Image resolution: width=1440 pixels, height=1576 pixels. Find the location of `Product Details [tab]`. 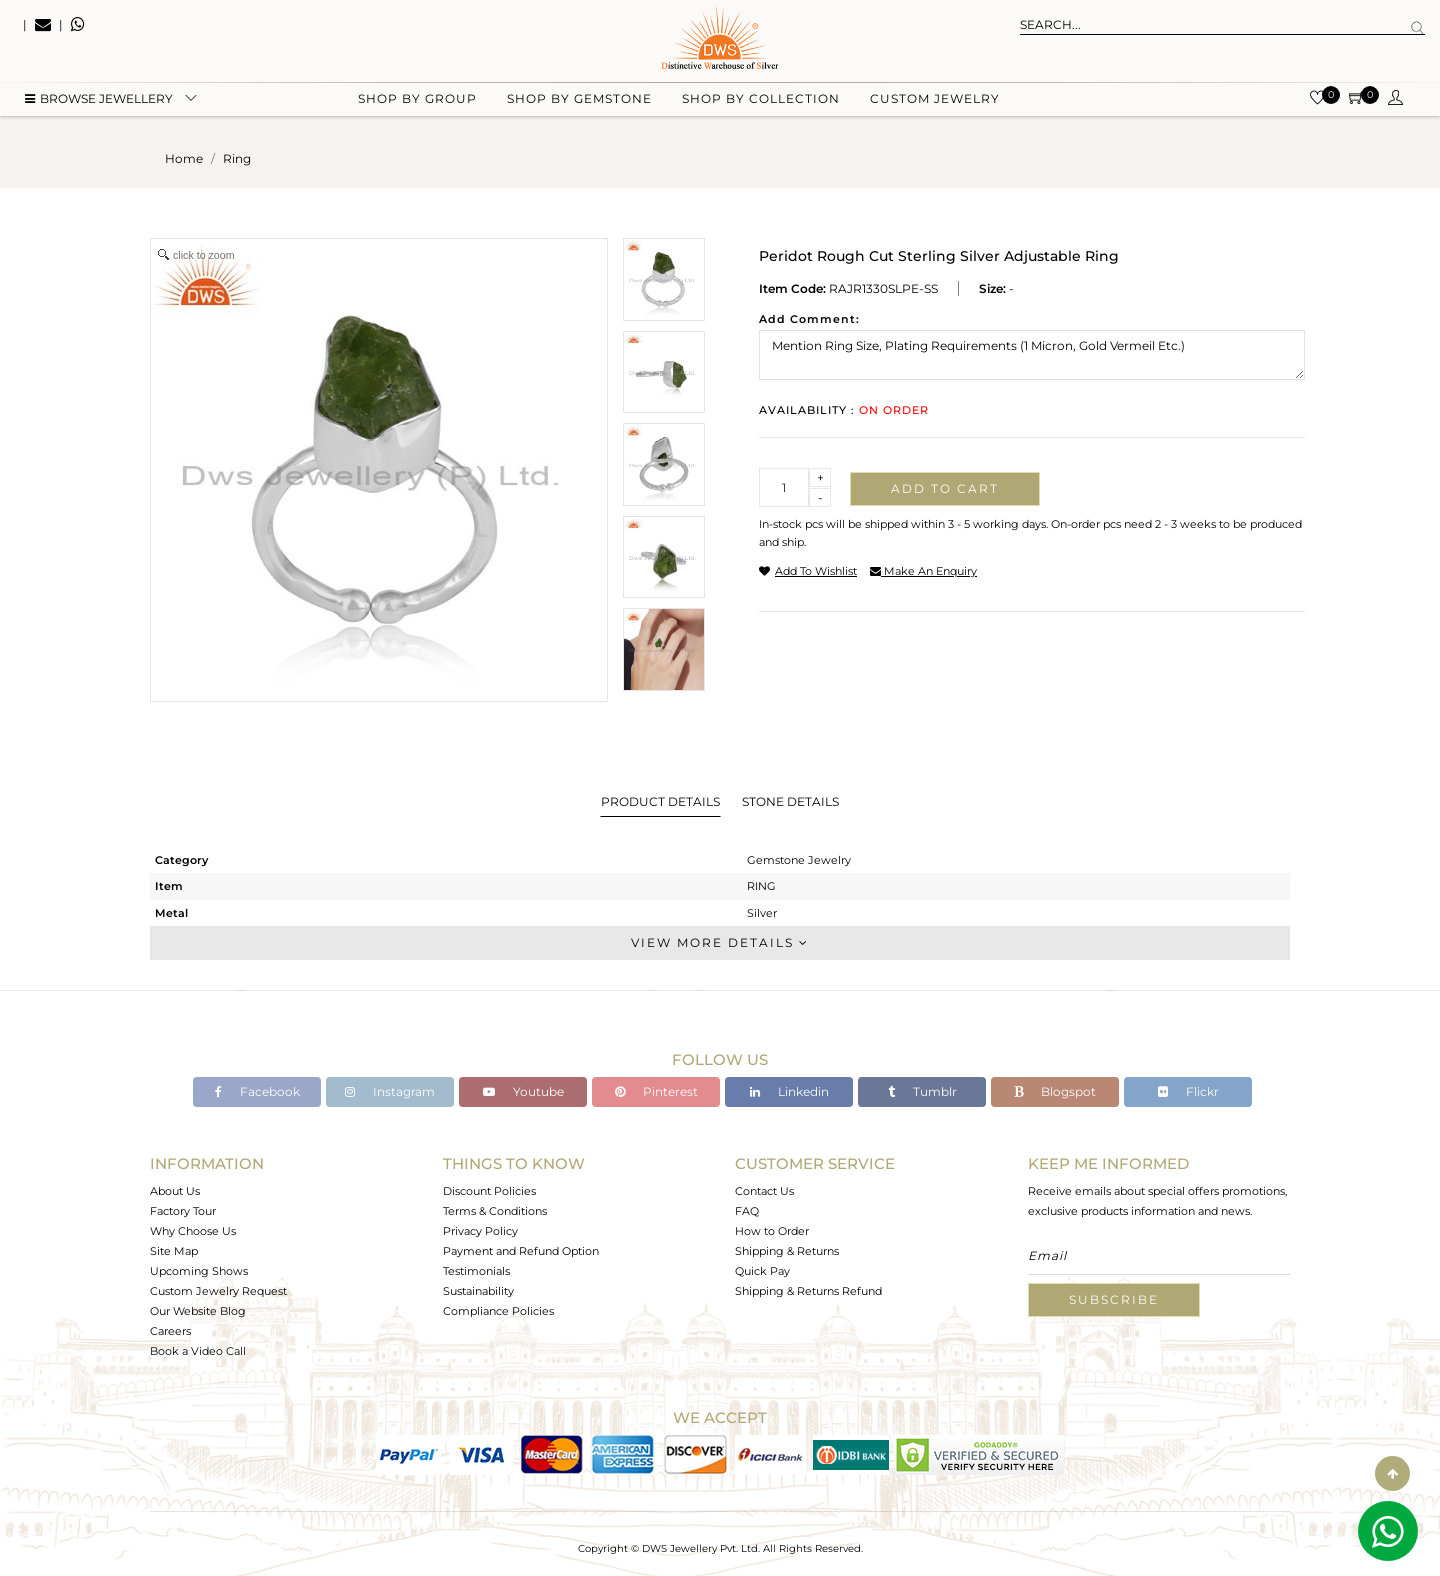

Product Details [tab] is located at coordinates (660, 801).